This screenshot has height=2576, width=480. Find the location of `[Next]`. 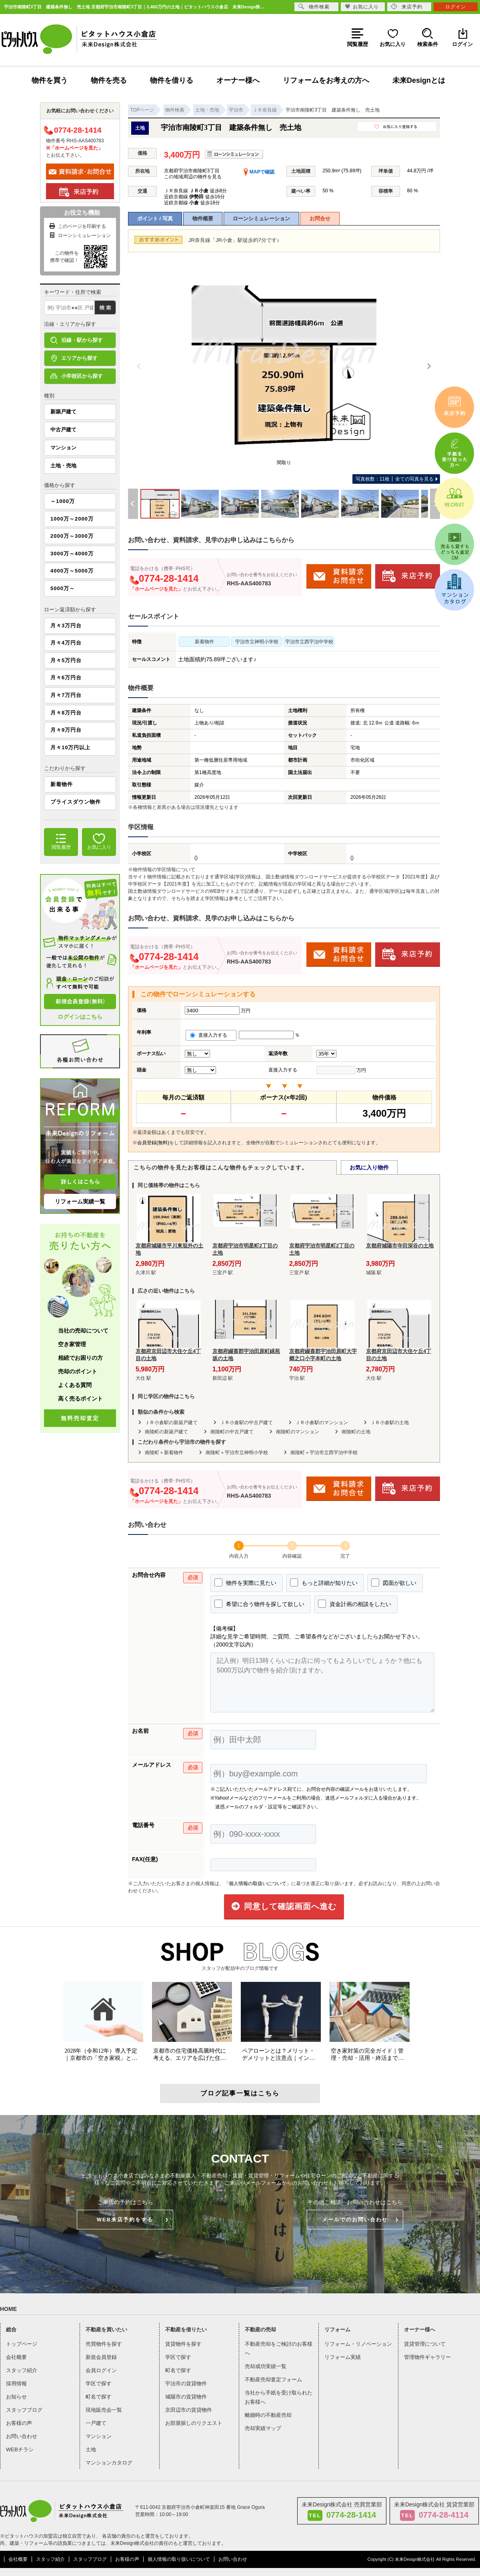

[Next] is located at coordinates (429, 366).